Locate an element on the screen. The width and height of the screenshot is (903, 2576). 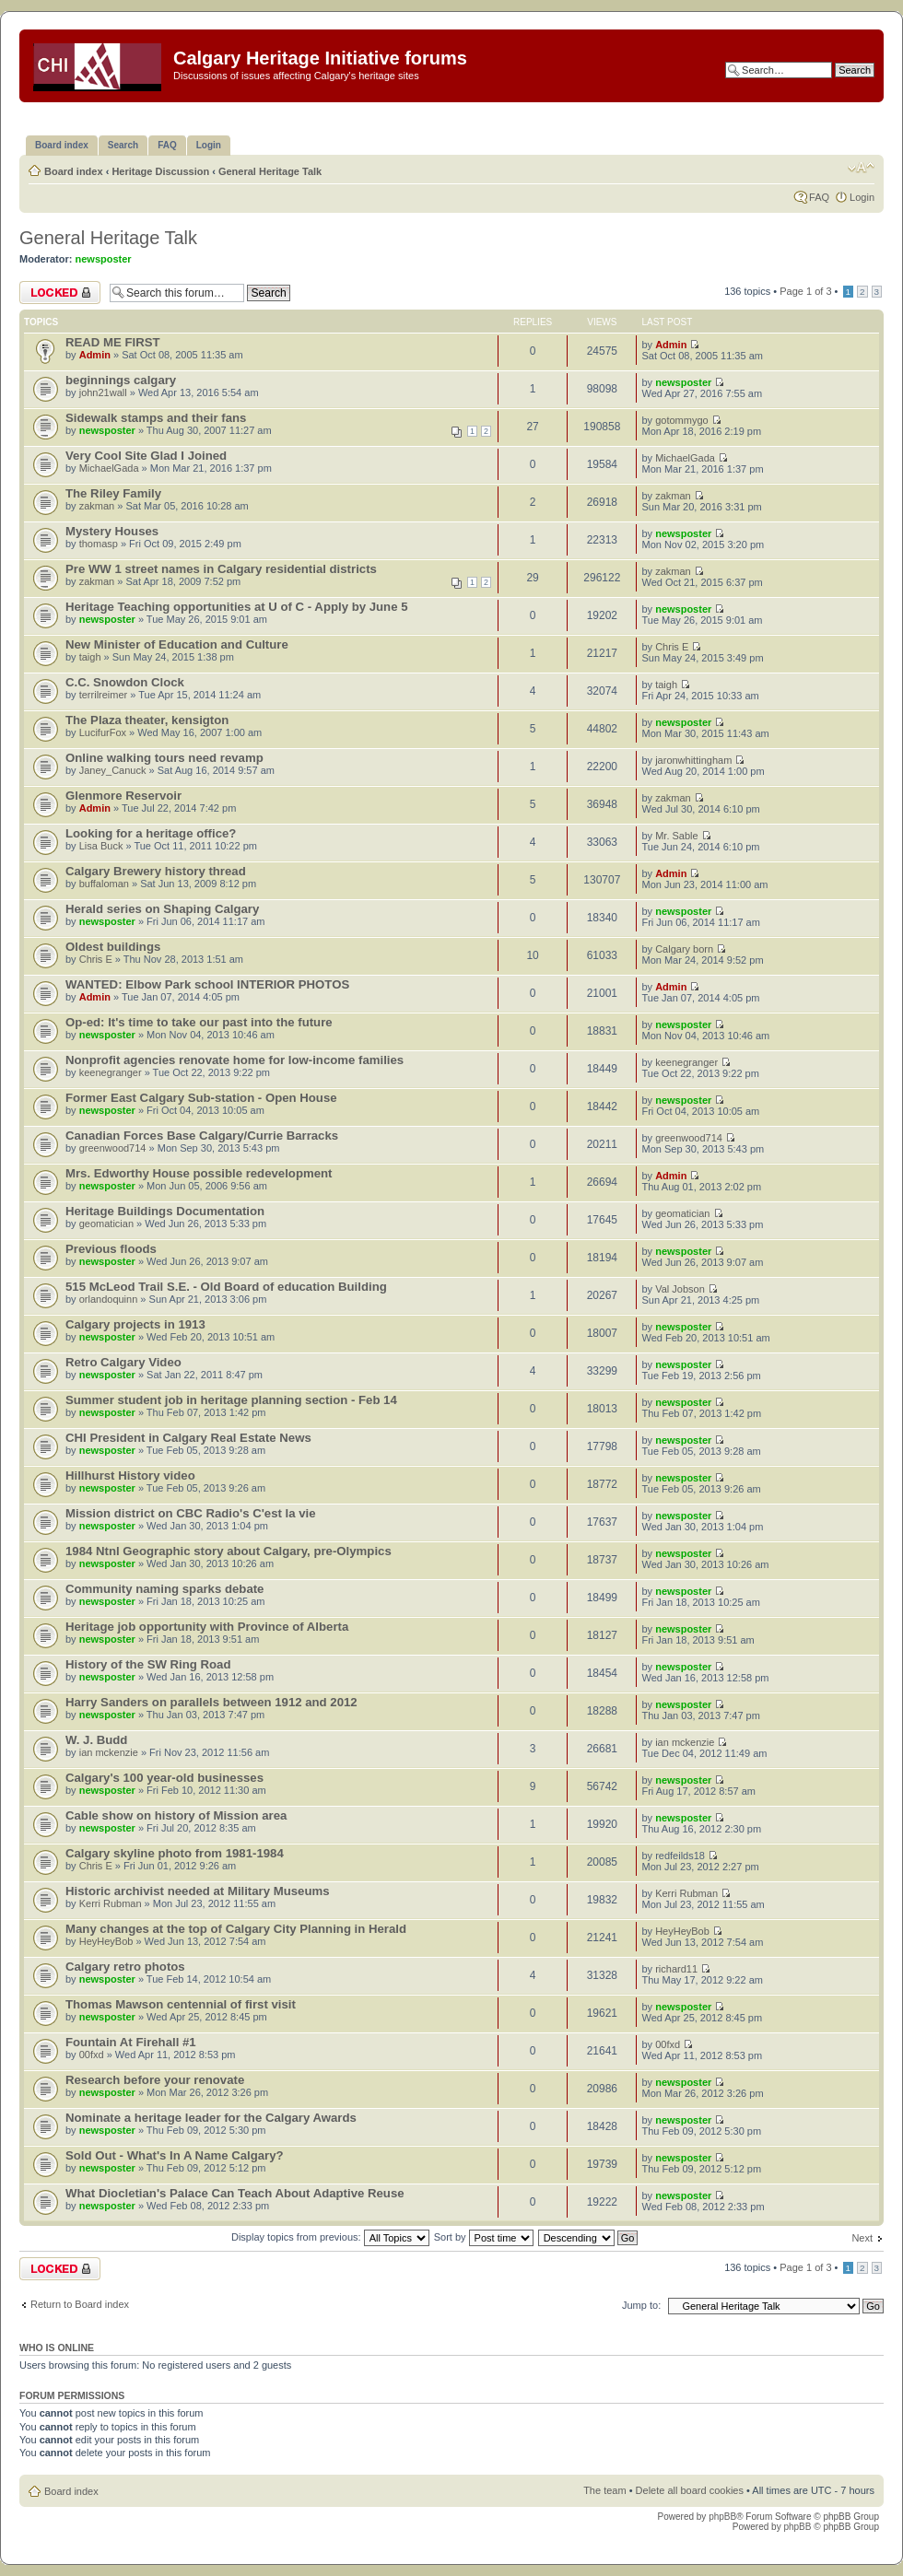
READ ME FIRST is located at coordinates (112, 342).